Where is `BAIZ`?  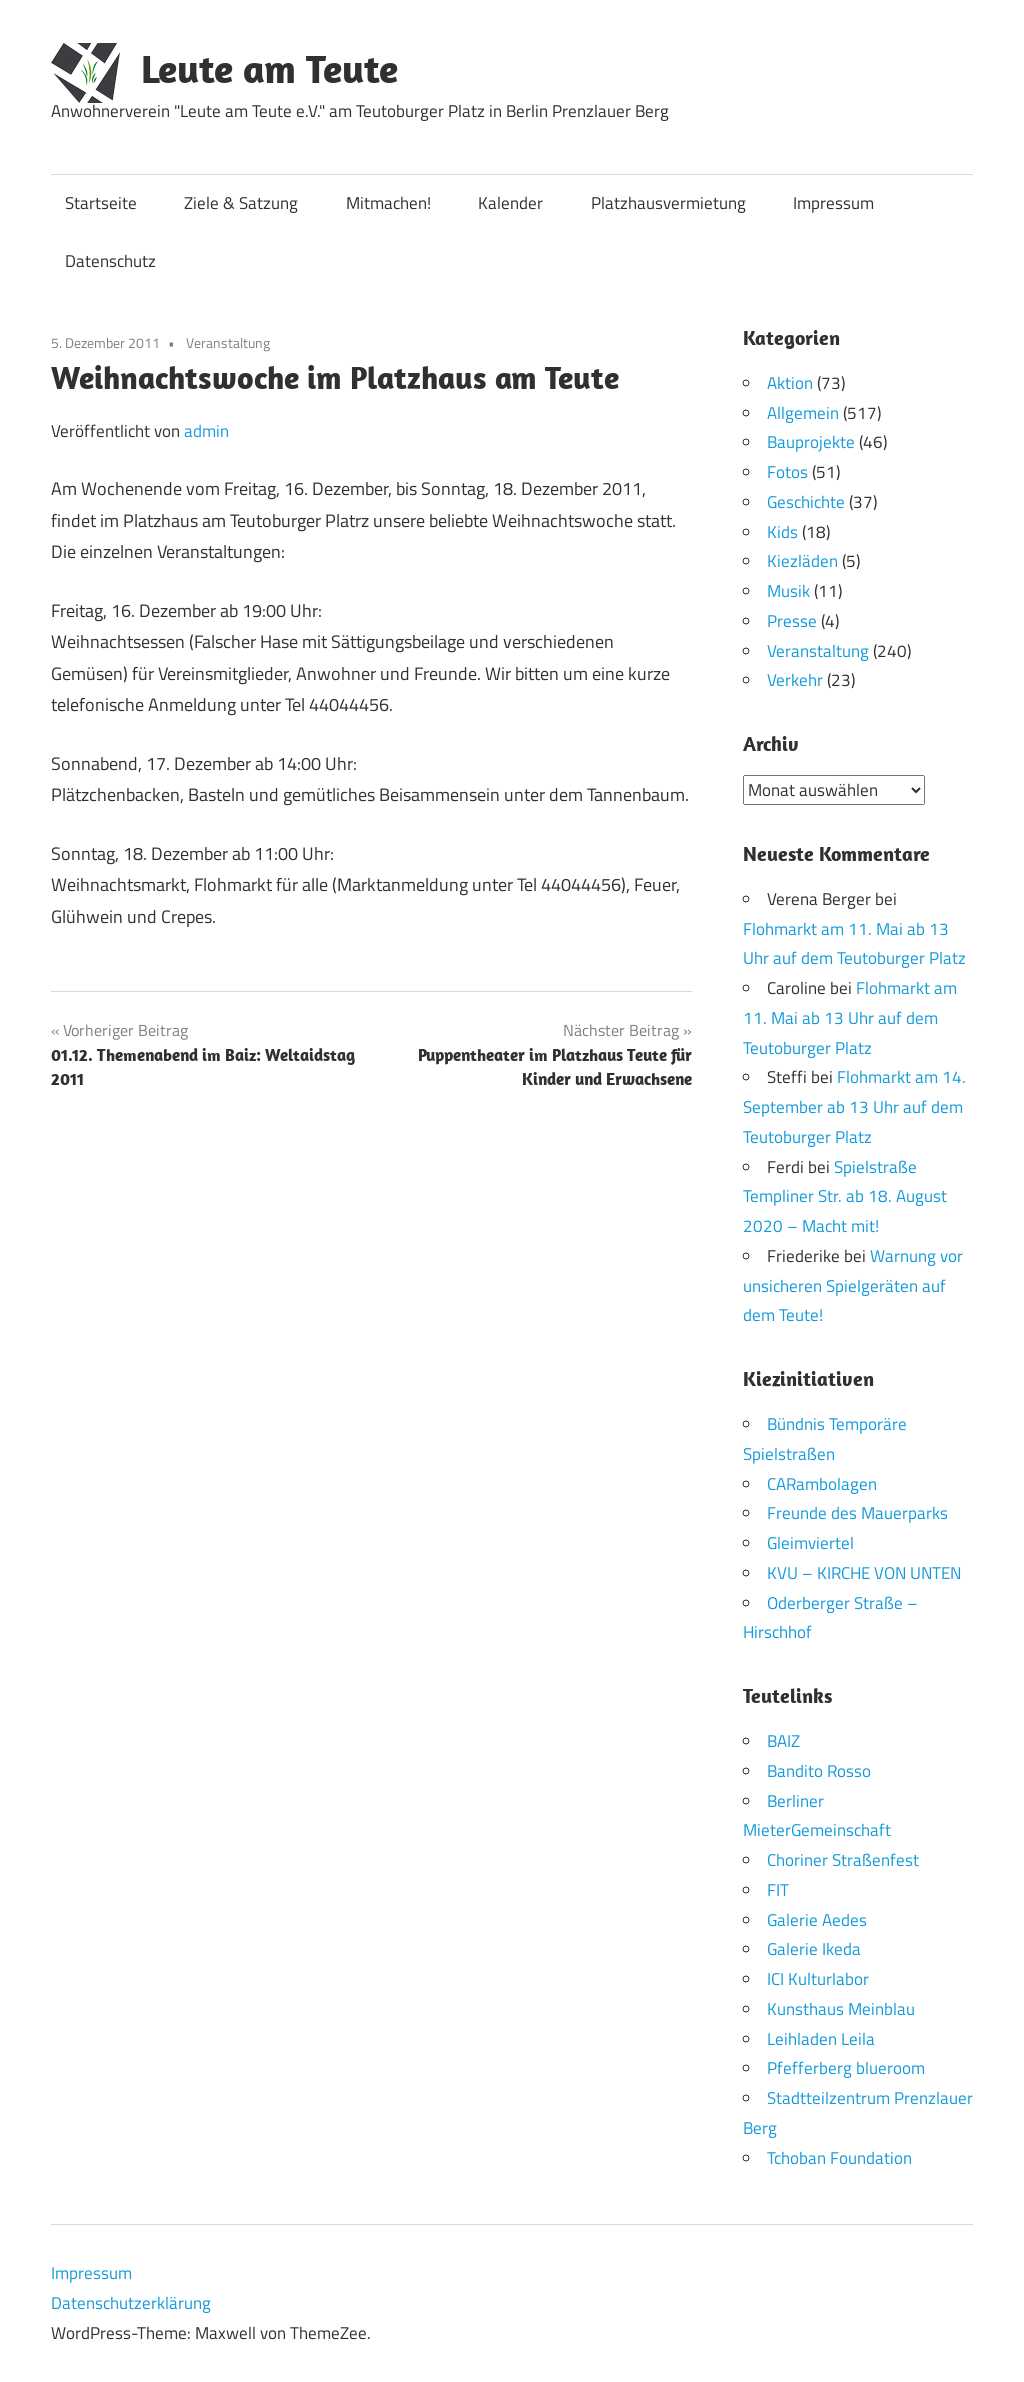 BAIZ is located at coordinates (783, 1741).